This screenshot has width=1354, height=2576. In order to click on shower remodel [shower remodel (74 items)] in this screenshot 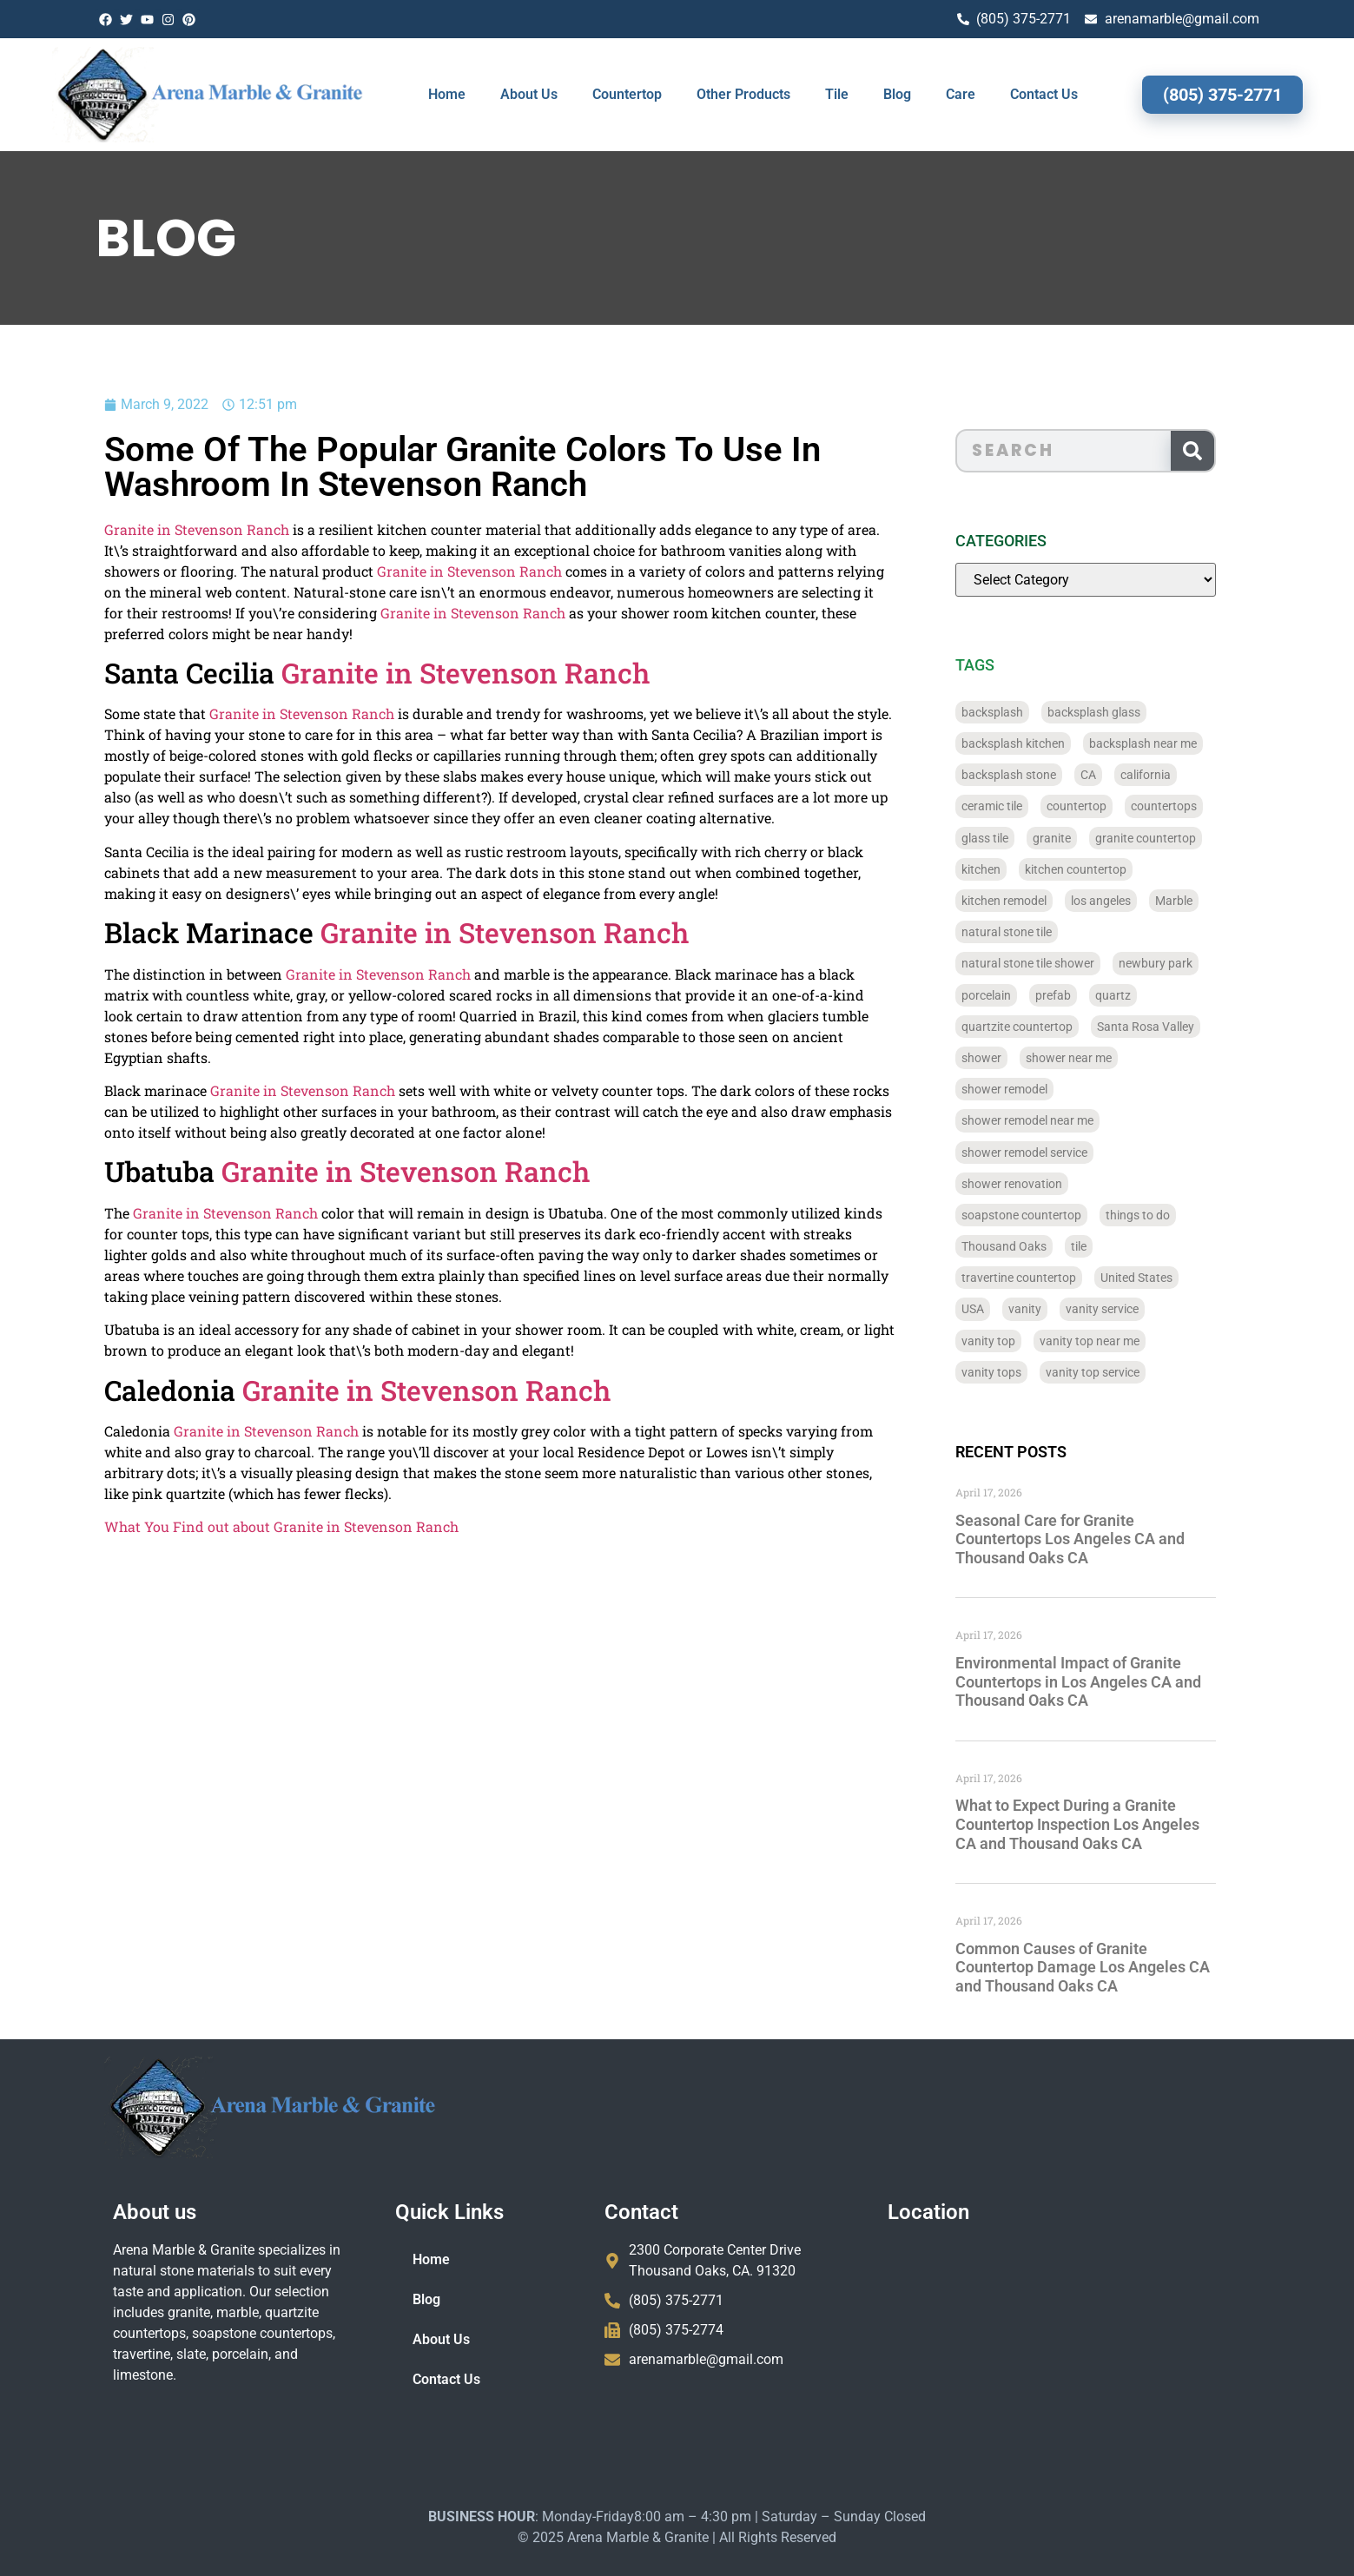, I will do `click(1030, 1089)`.